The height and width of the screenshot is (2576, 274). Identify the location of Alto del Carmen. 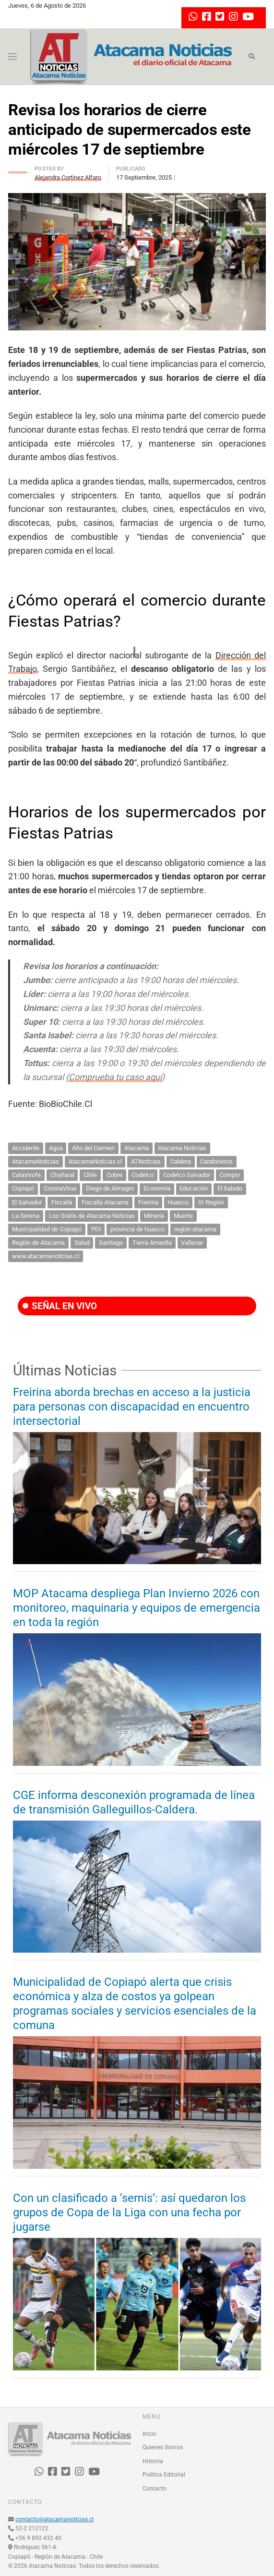
(93, 1148).